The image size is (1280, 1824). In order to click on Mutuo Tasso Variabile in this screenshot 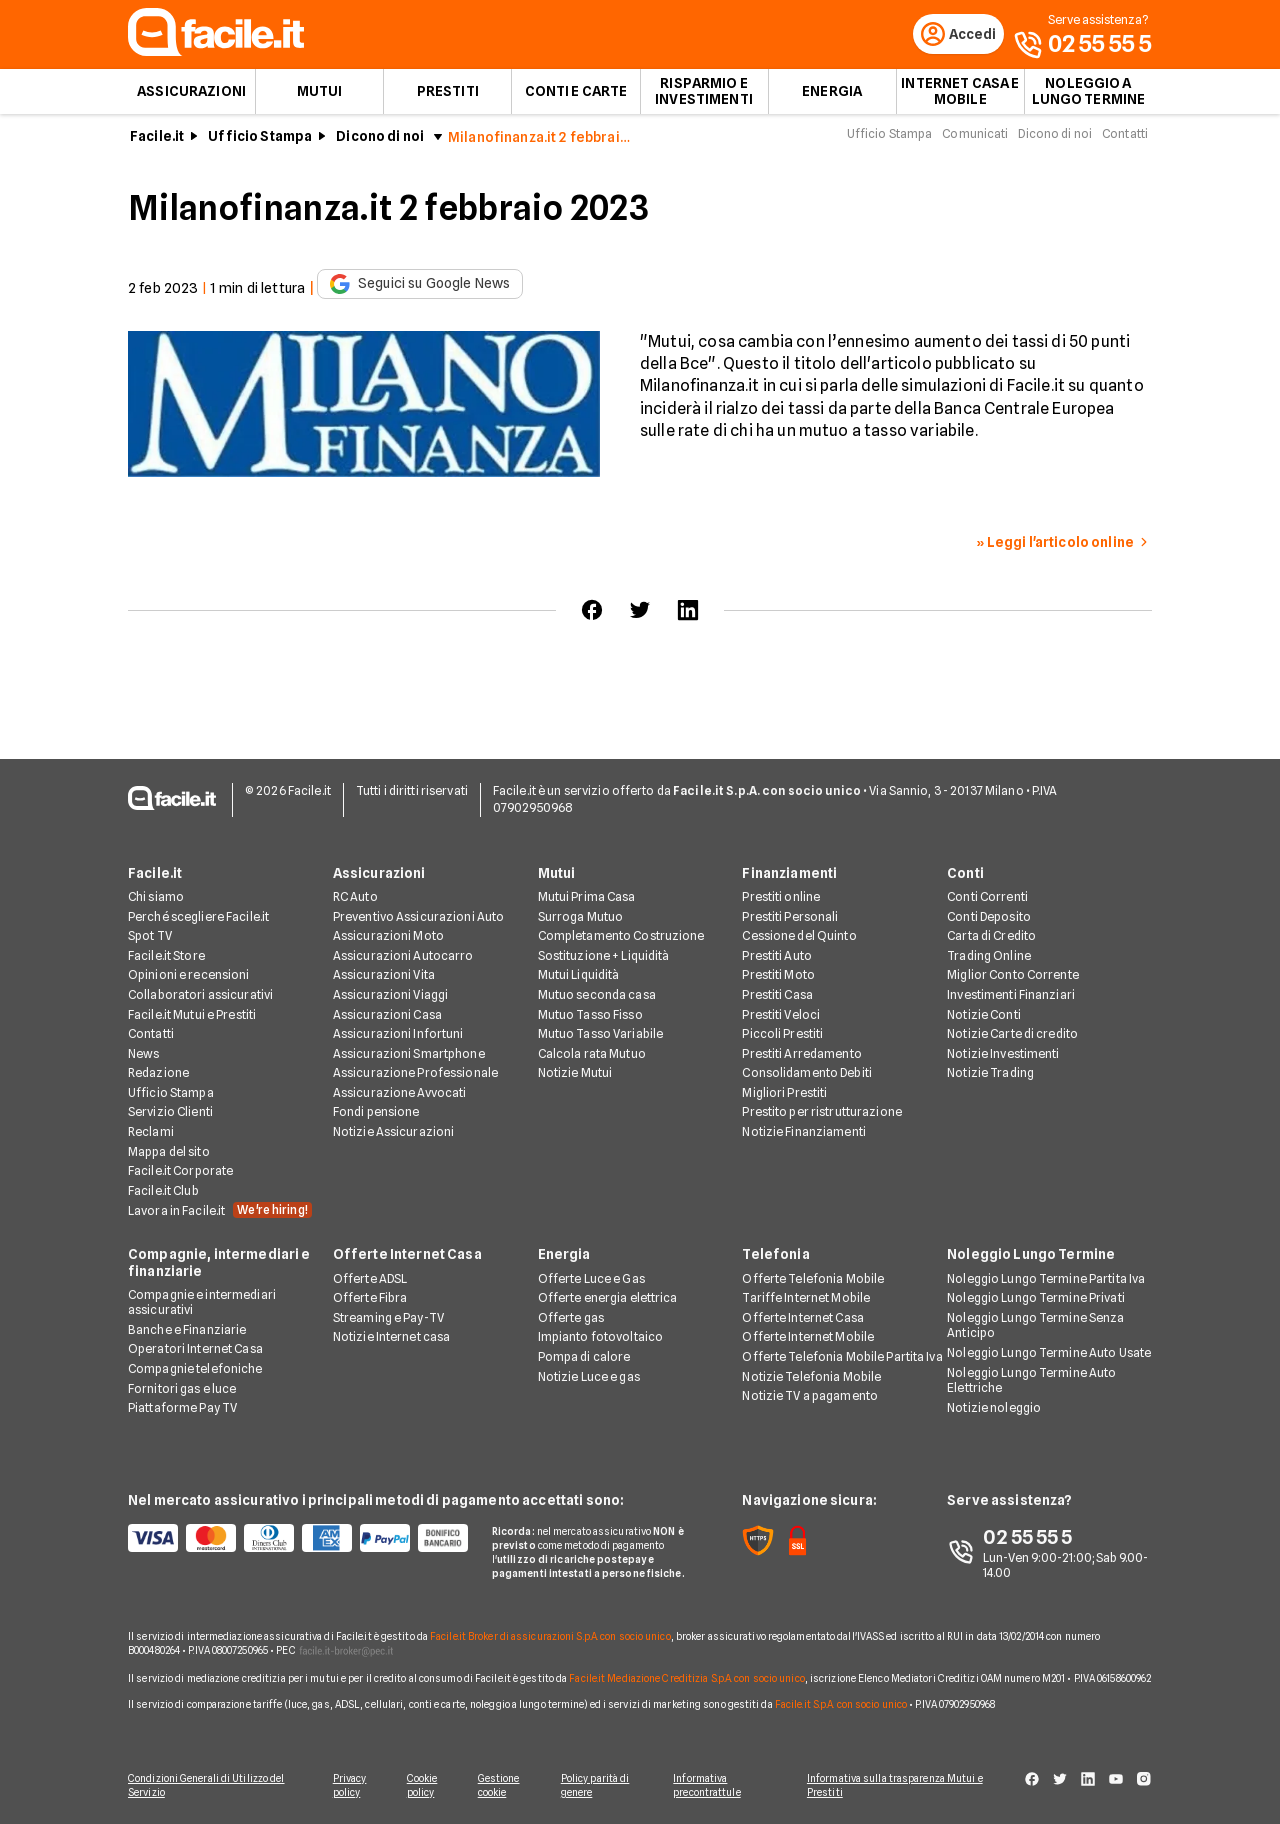, I will do `click(601, 1034)`.